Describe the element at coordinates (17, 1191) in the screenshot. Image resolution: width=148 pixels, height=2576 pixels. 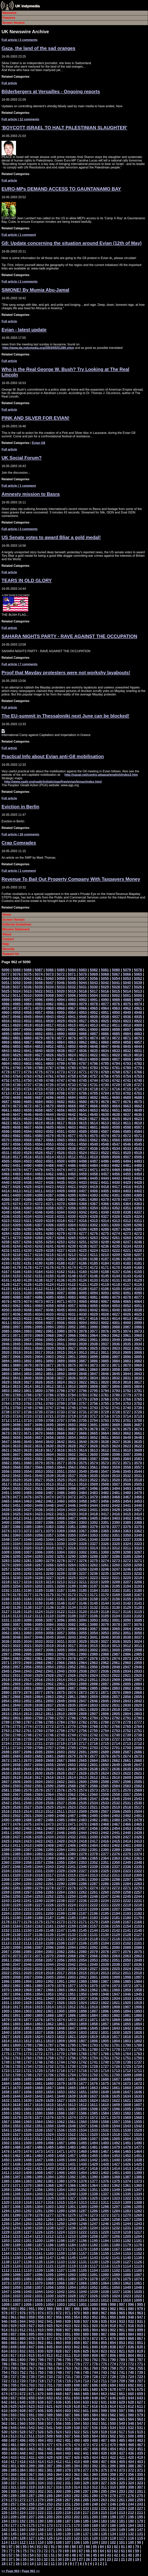
I see `4413` at that location.